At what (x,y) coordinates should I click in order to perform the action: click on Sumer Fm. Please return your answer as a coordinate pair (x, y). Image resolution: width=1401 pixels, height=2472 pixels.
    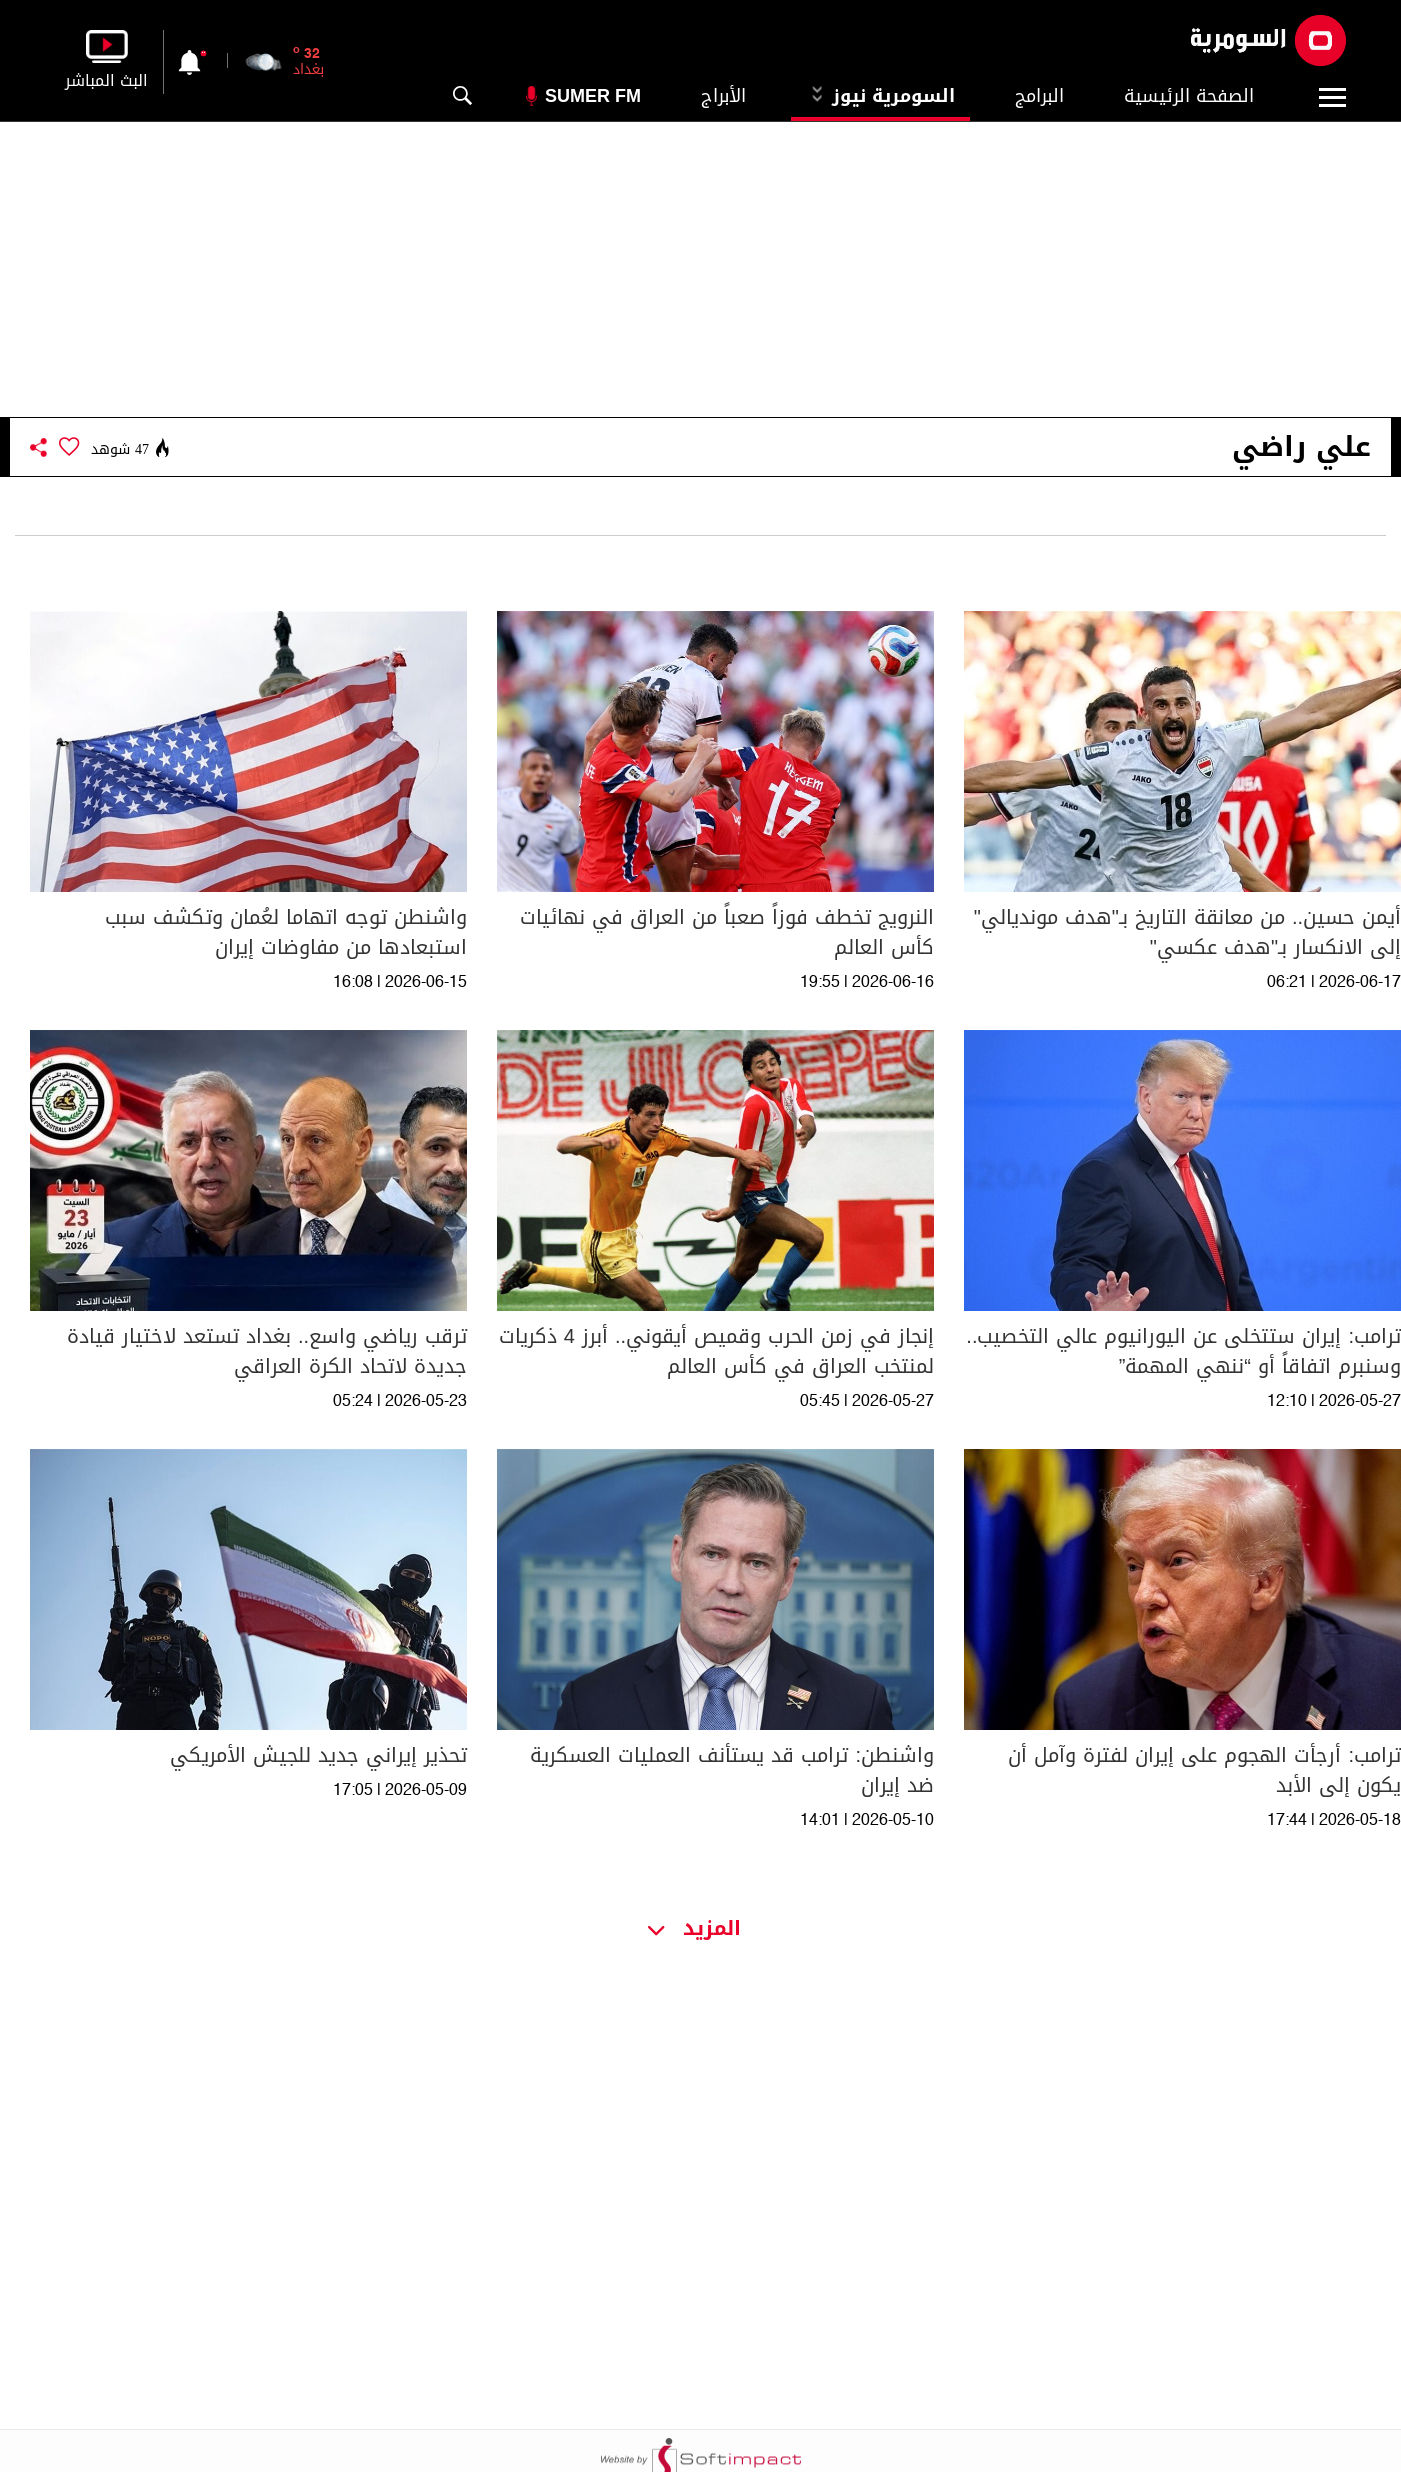
    Looking at the image, I should click on (593, 96).